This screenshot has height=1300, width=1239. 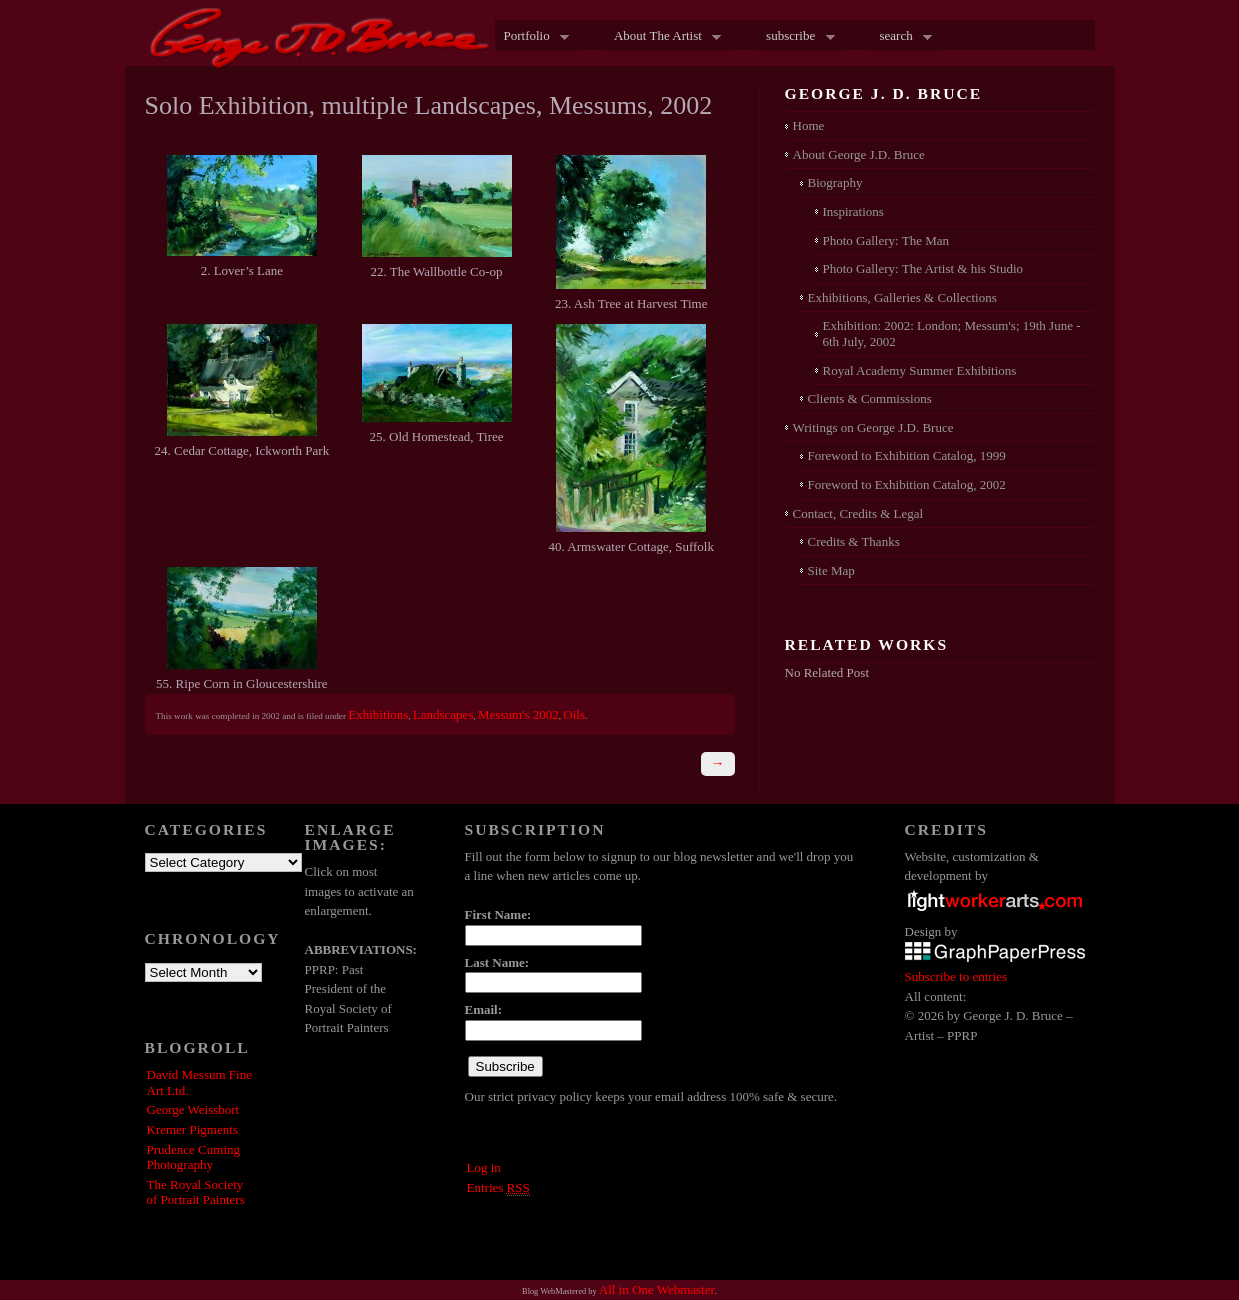 I want to click on Inspirations, so click(x=853, y=211).